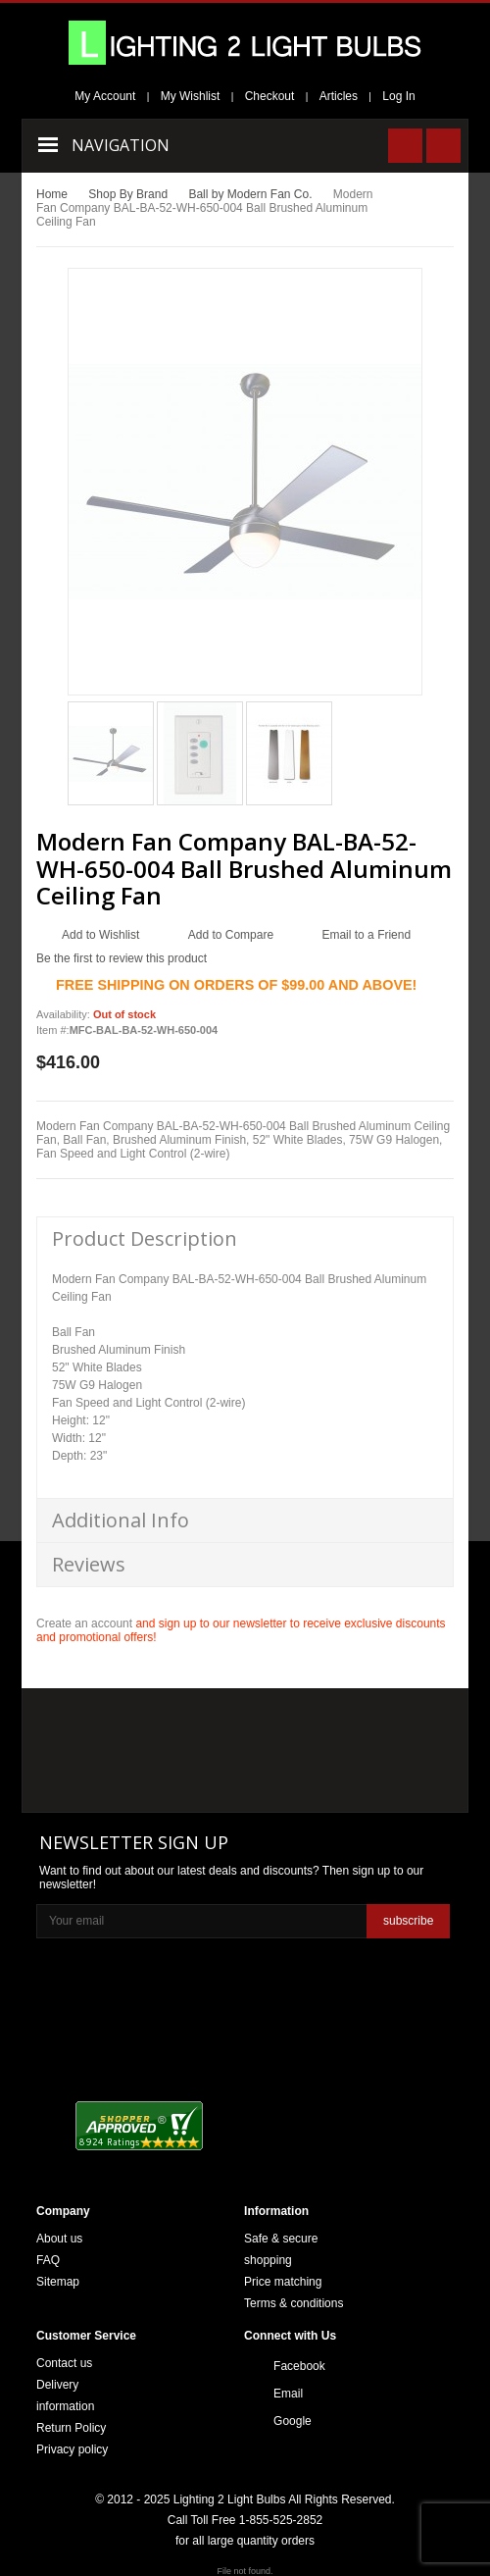 The image size is (490, 2576). What do you see at coordinates (398, 96) in the screenshot?
I see `Log In` at bounding box center [398, 96].